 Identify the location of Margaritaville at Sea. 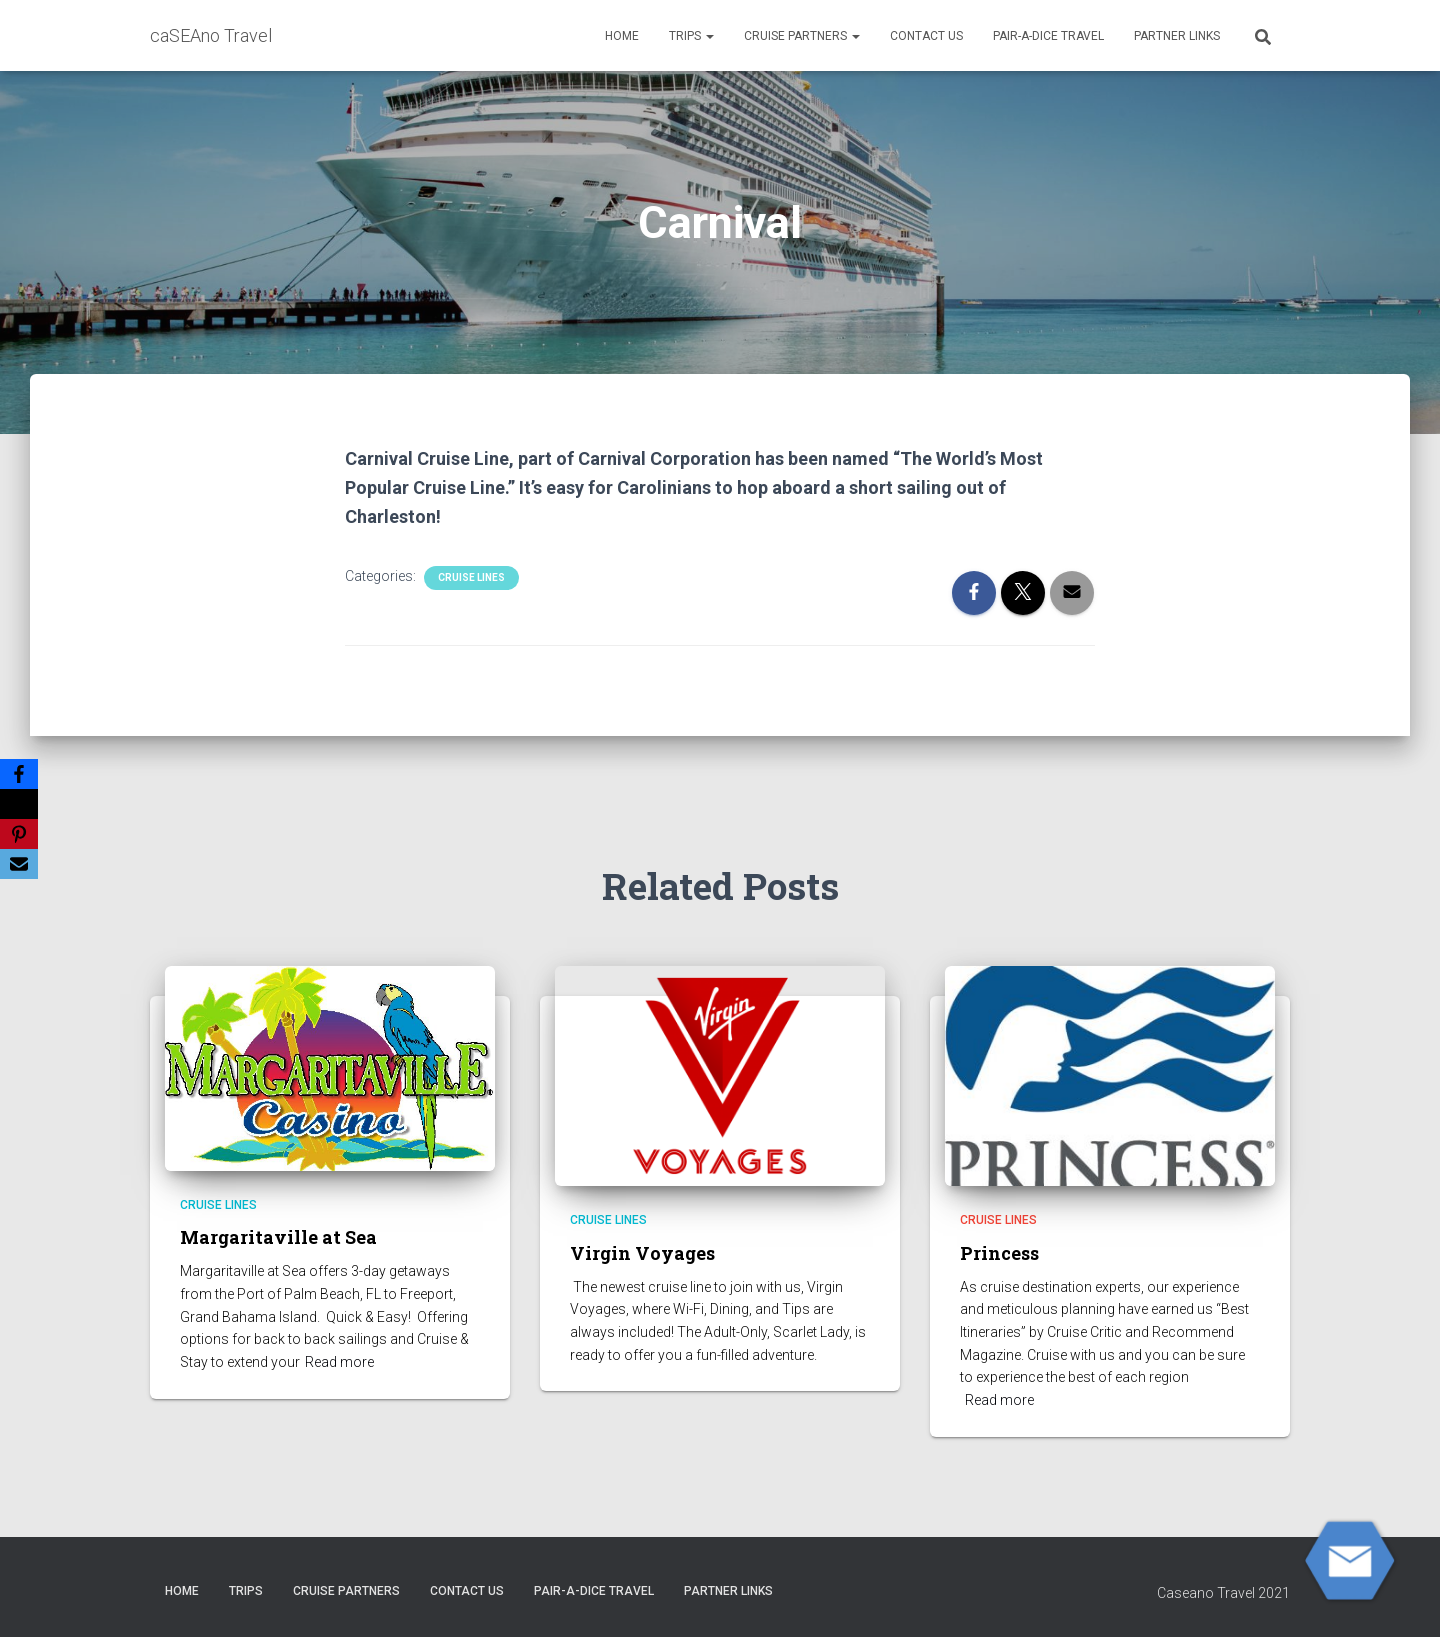
(278, 1237).